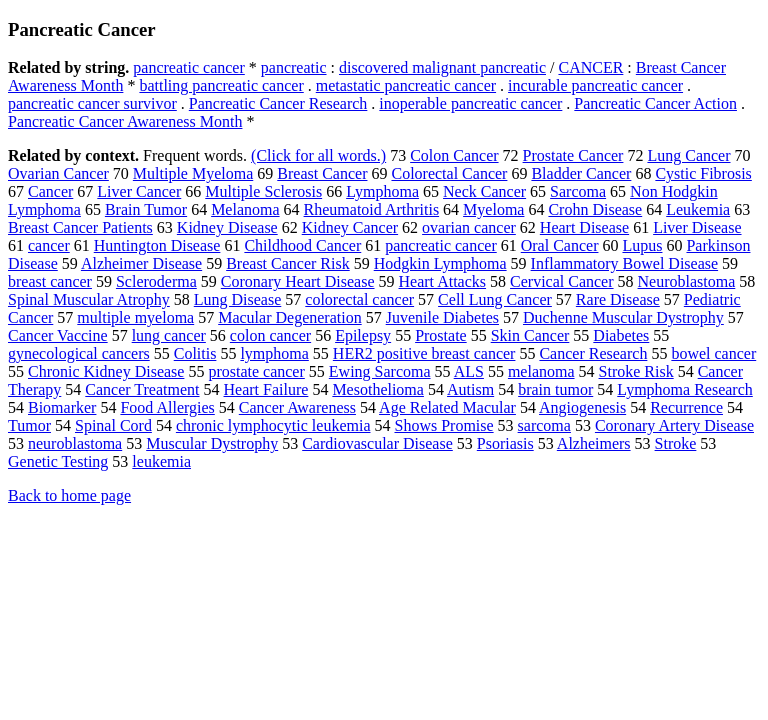  What do you see at coordinates (469, 227) in the screenshot?
I see `ovarian cancer` at bounding box center [469, 227].